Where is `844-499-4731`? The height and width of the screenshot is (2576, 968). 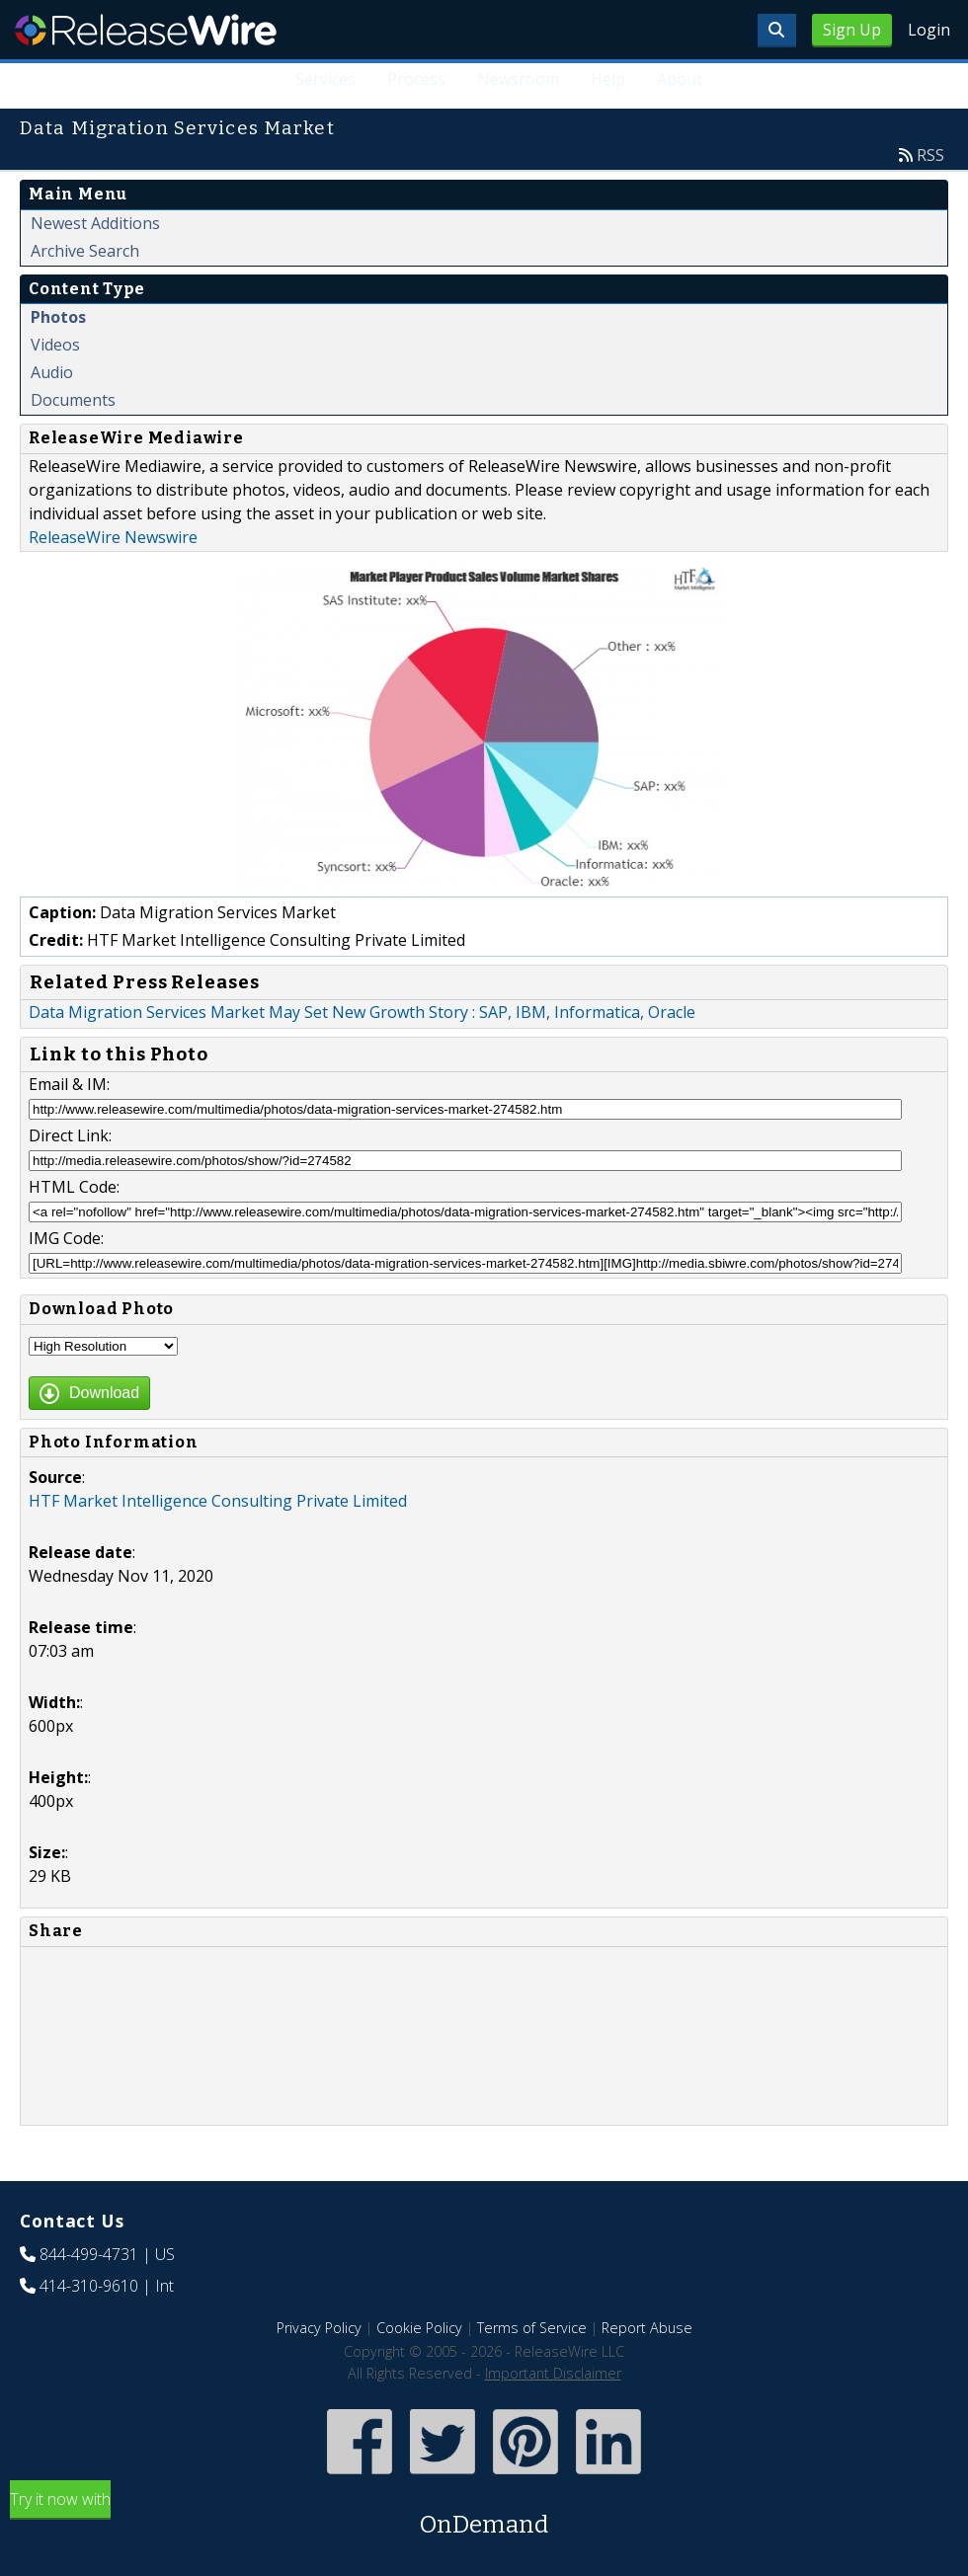
844-499-4731 is located at coordinates (89, 2254).